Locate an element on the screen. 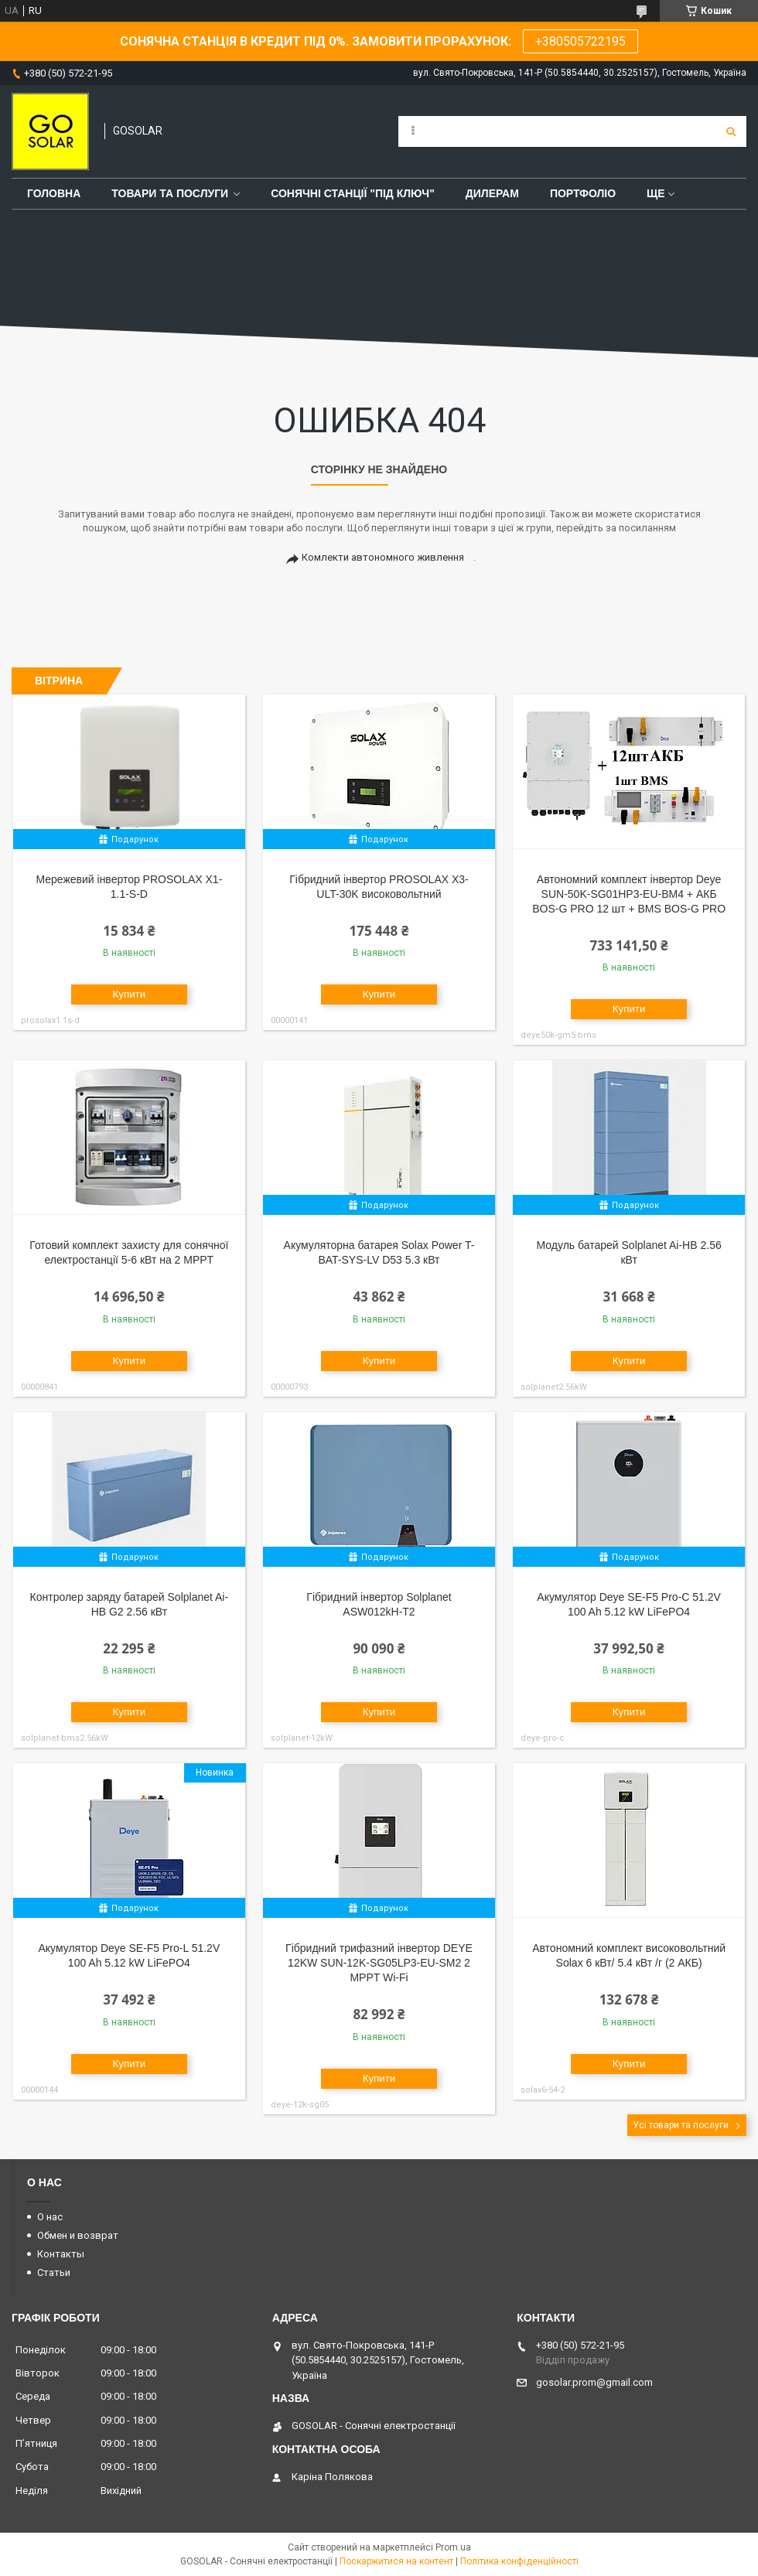 The height and width of the screenshot is (2576, 758). Prom.ua is located at coordinates (453, 2547).